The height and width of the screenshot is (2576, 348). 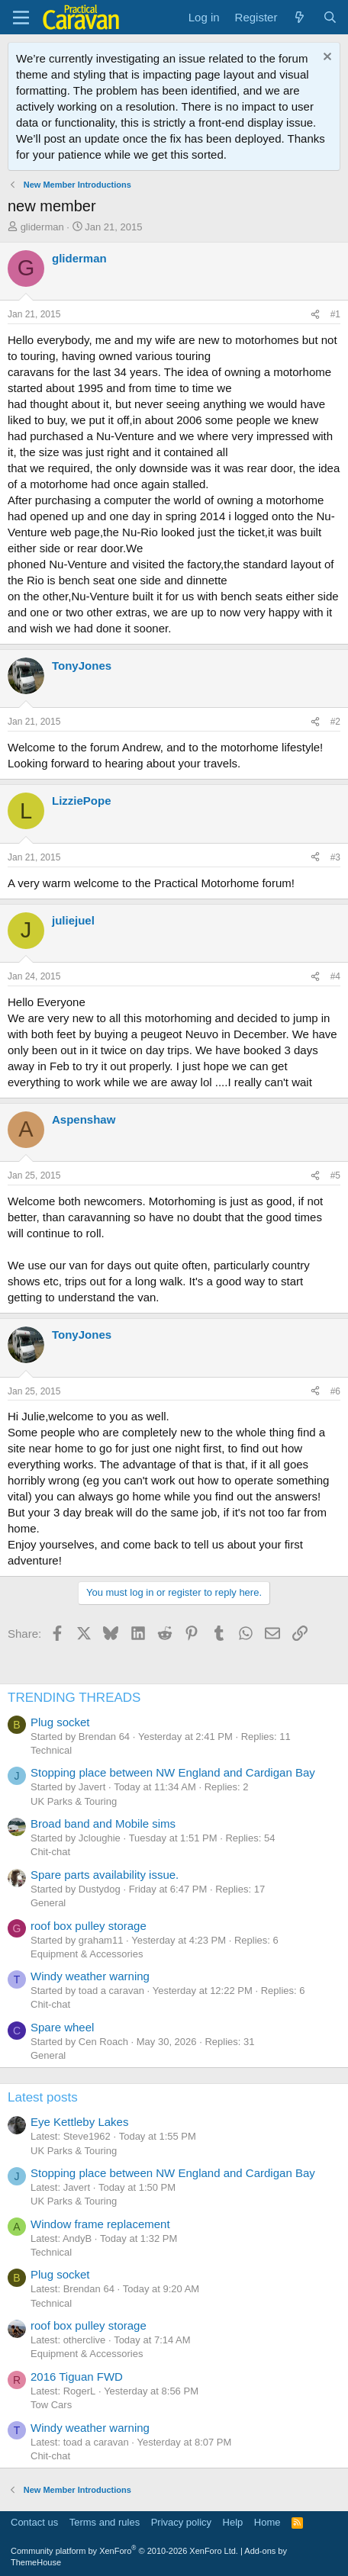 I want to click on Terms and rules, so click(x=104, y=2522).